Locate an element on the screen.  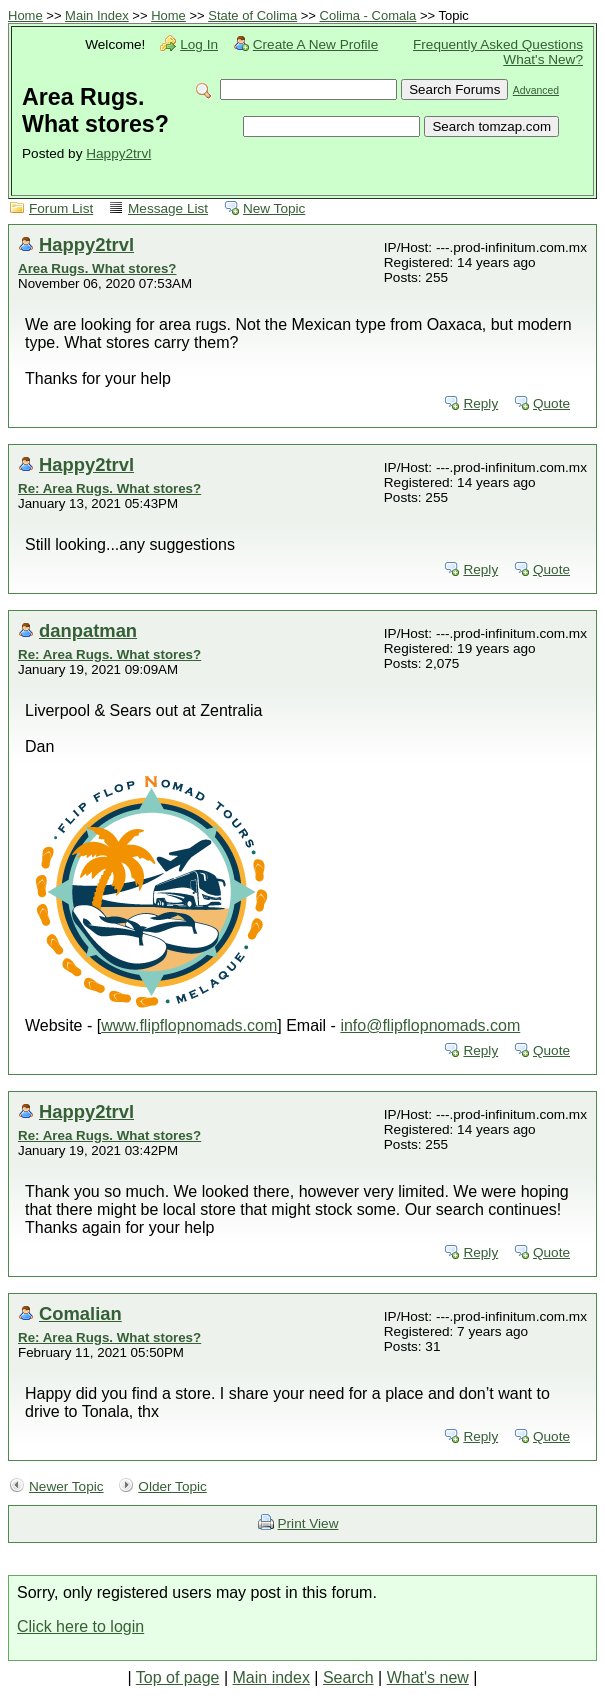
Forum List is located at coordinates (61, 208).